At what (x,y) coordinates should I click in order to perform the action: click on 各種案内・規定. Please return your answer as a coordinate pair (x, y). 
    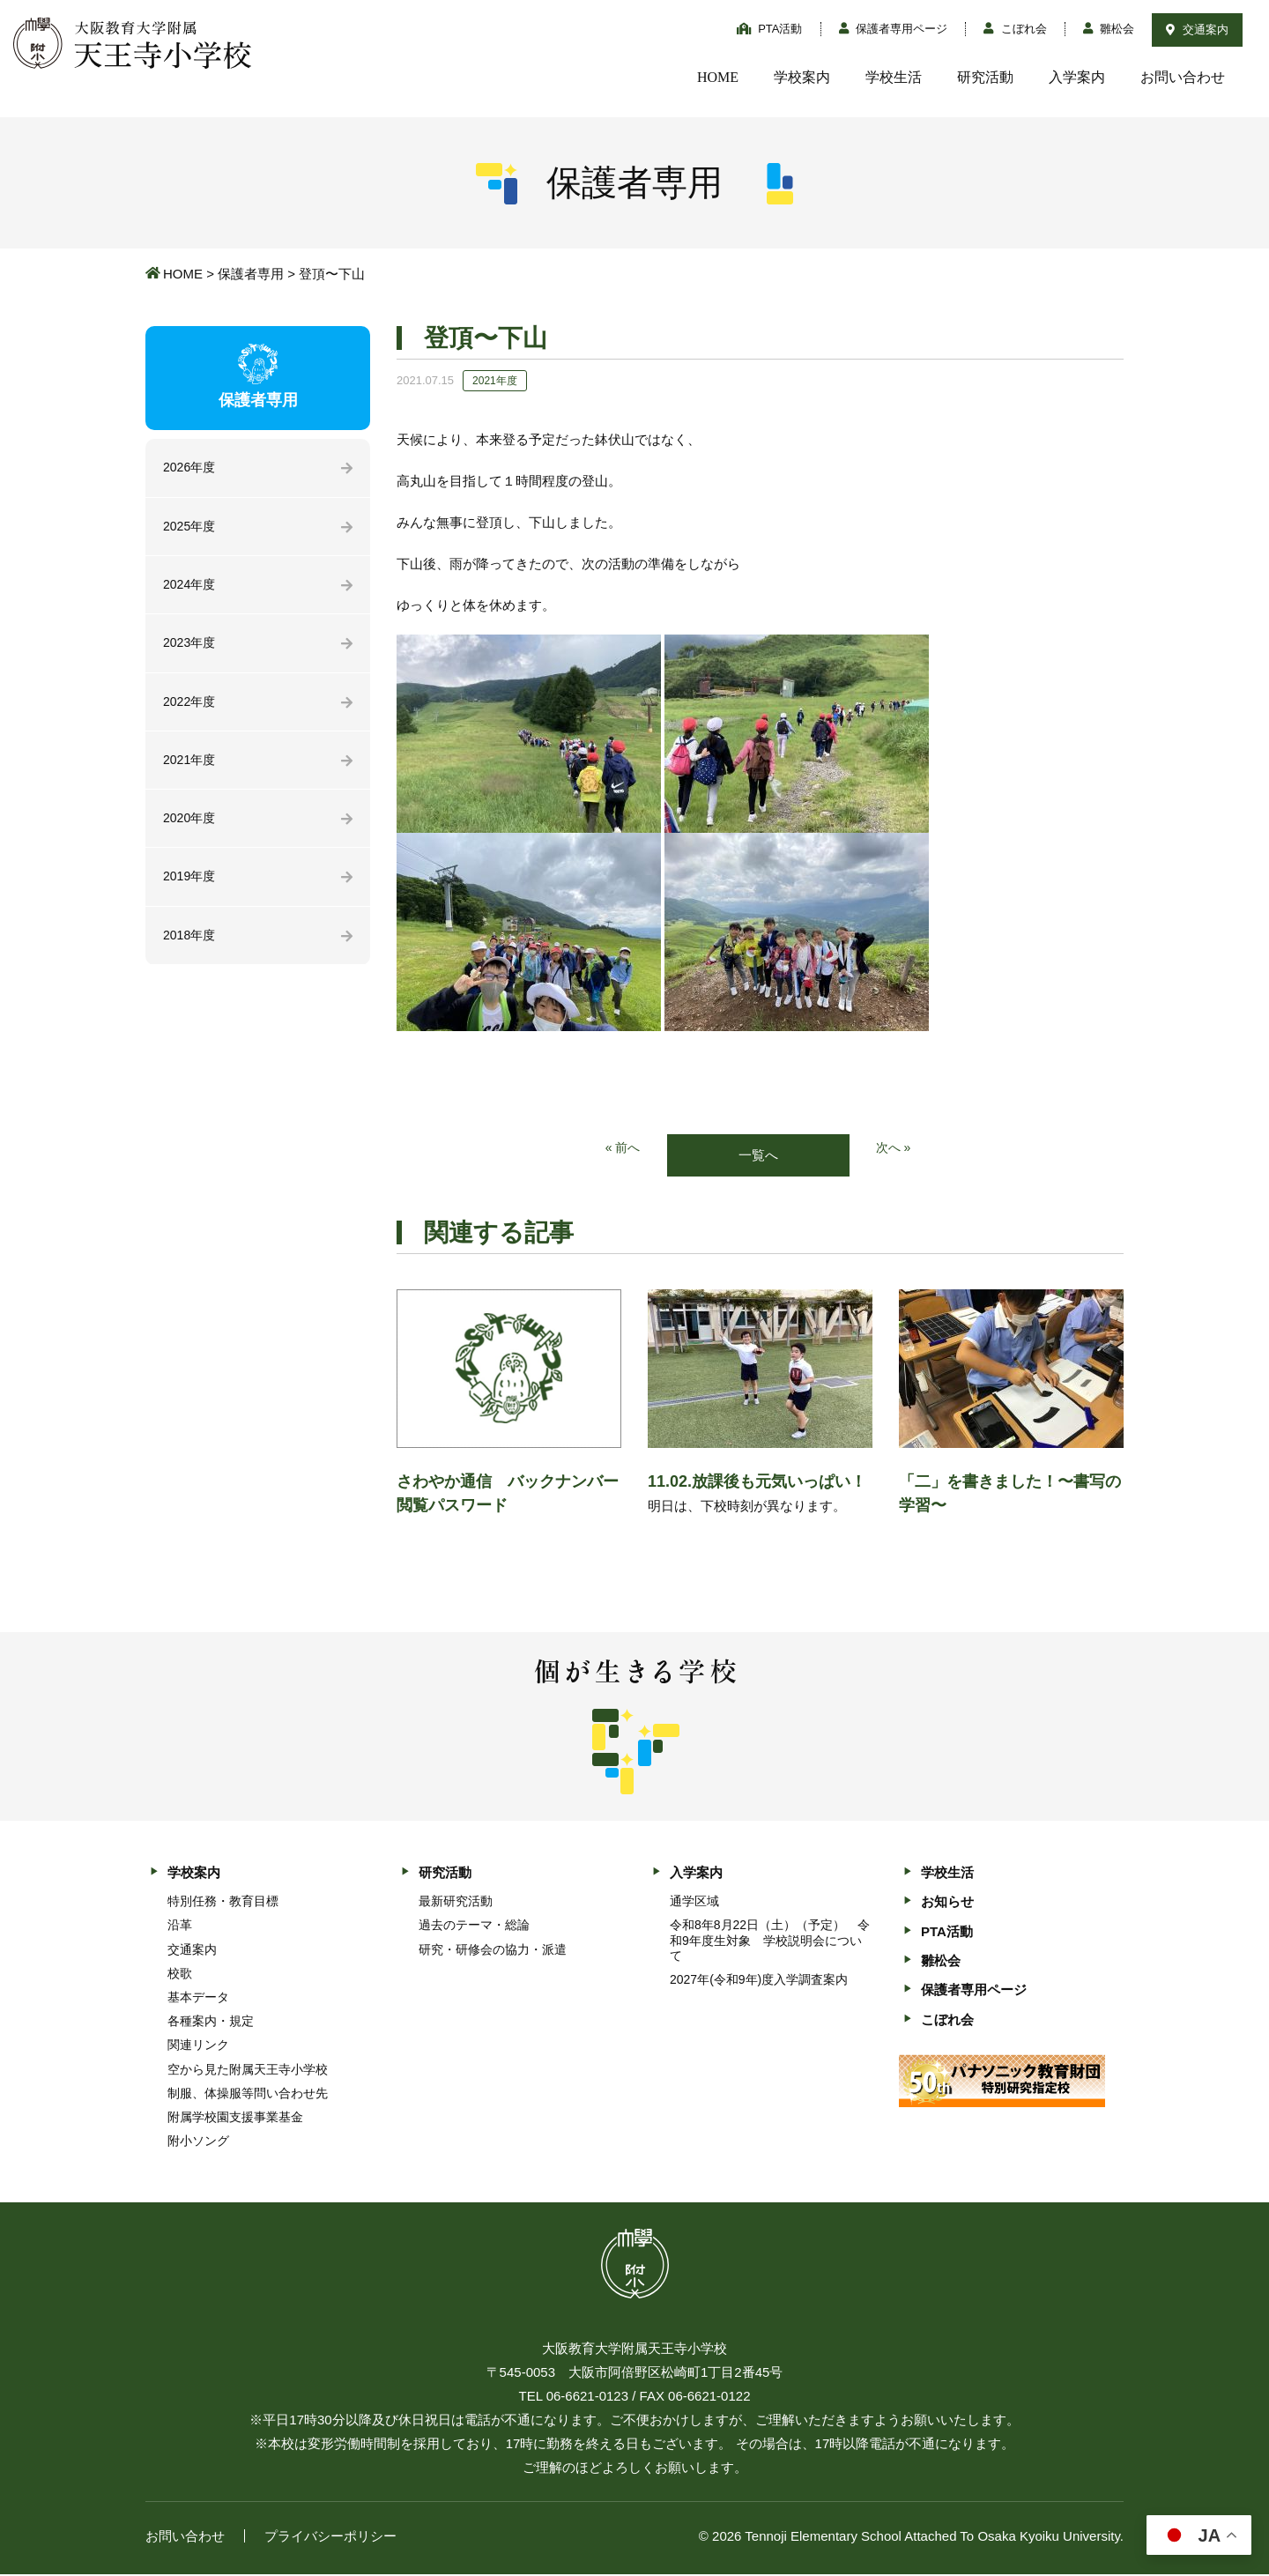
    Looking at the image, I should click on (210, 2023).